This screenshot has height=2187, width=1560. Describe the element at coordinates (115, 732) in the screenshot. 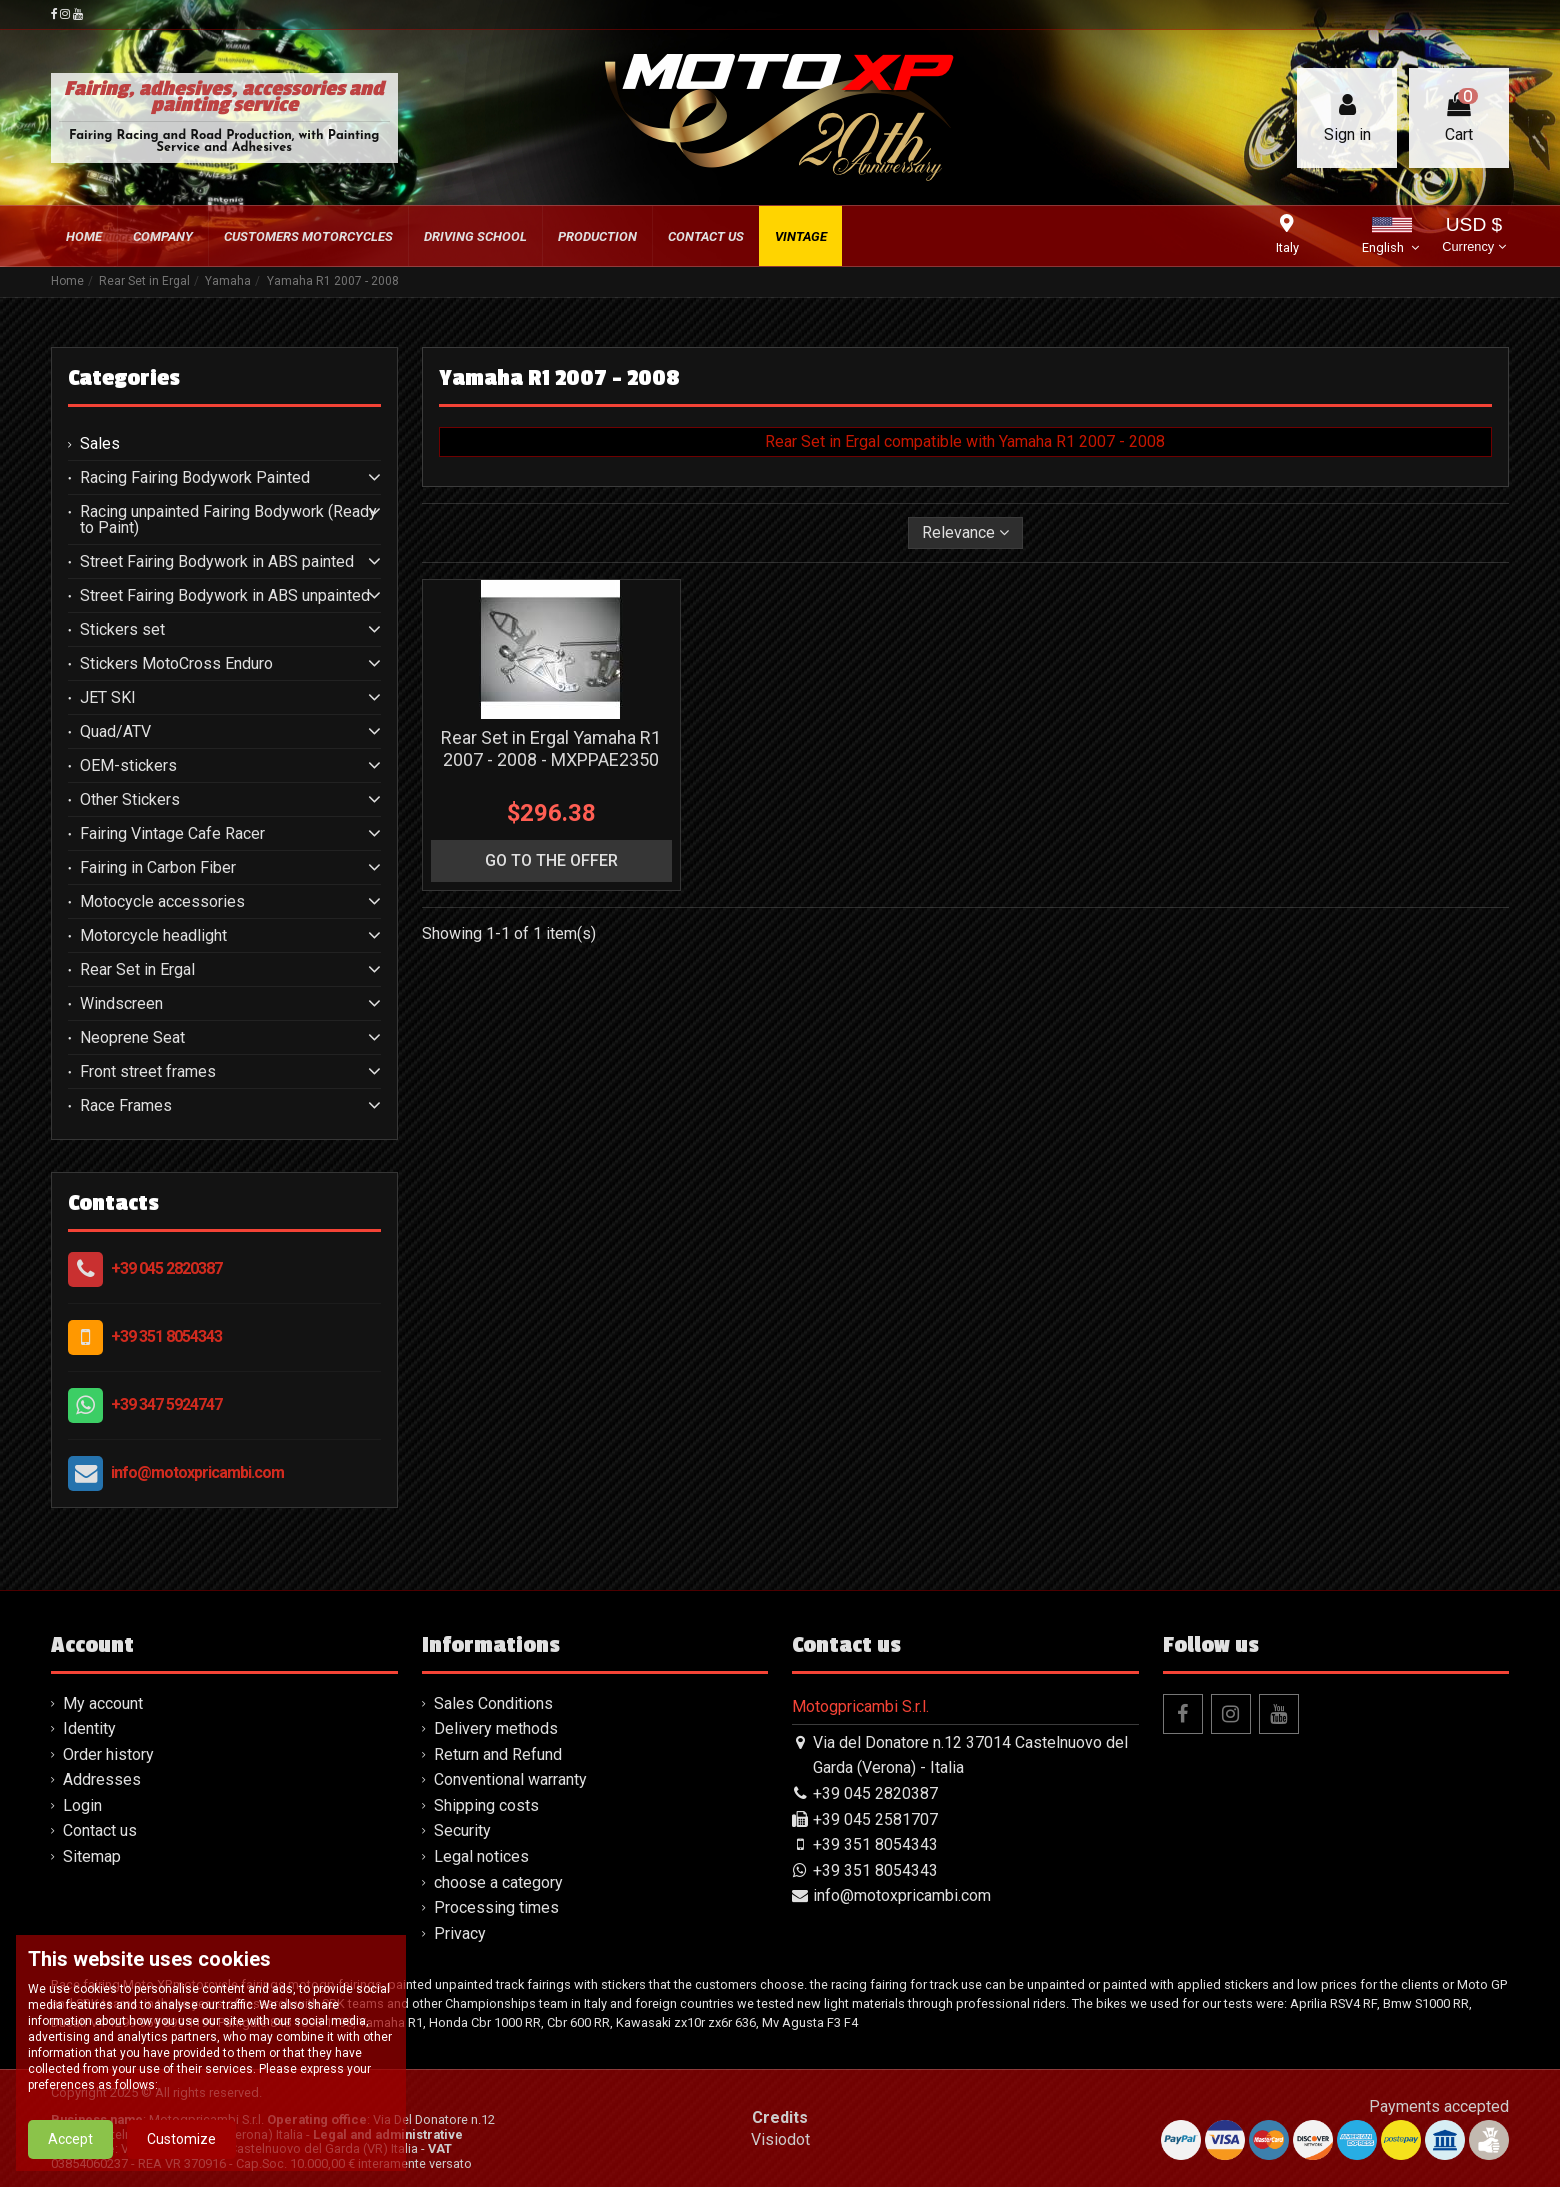

I see `Quad/ATV` at that location.